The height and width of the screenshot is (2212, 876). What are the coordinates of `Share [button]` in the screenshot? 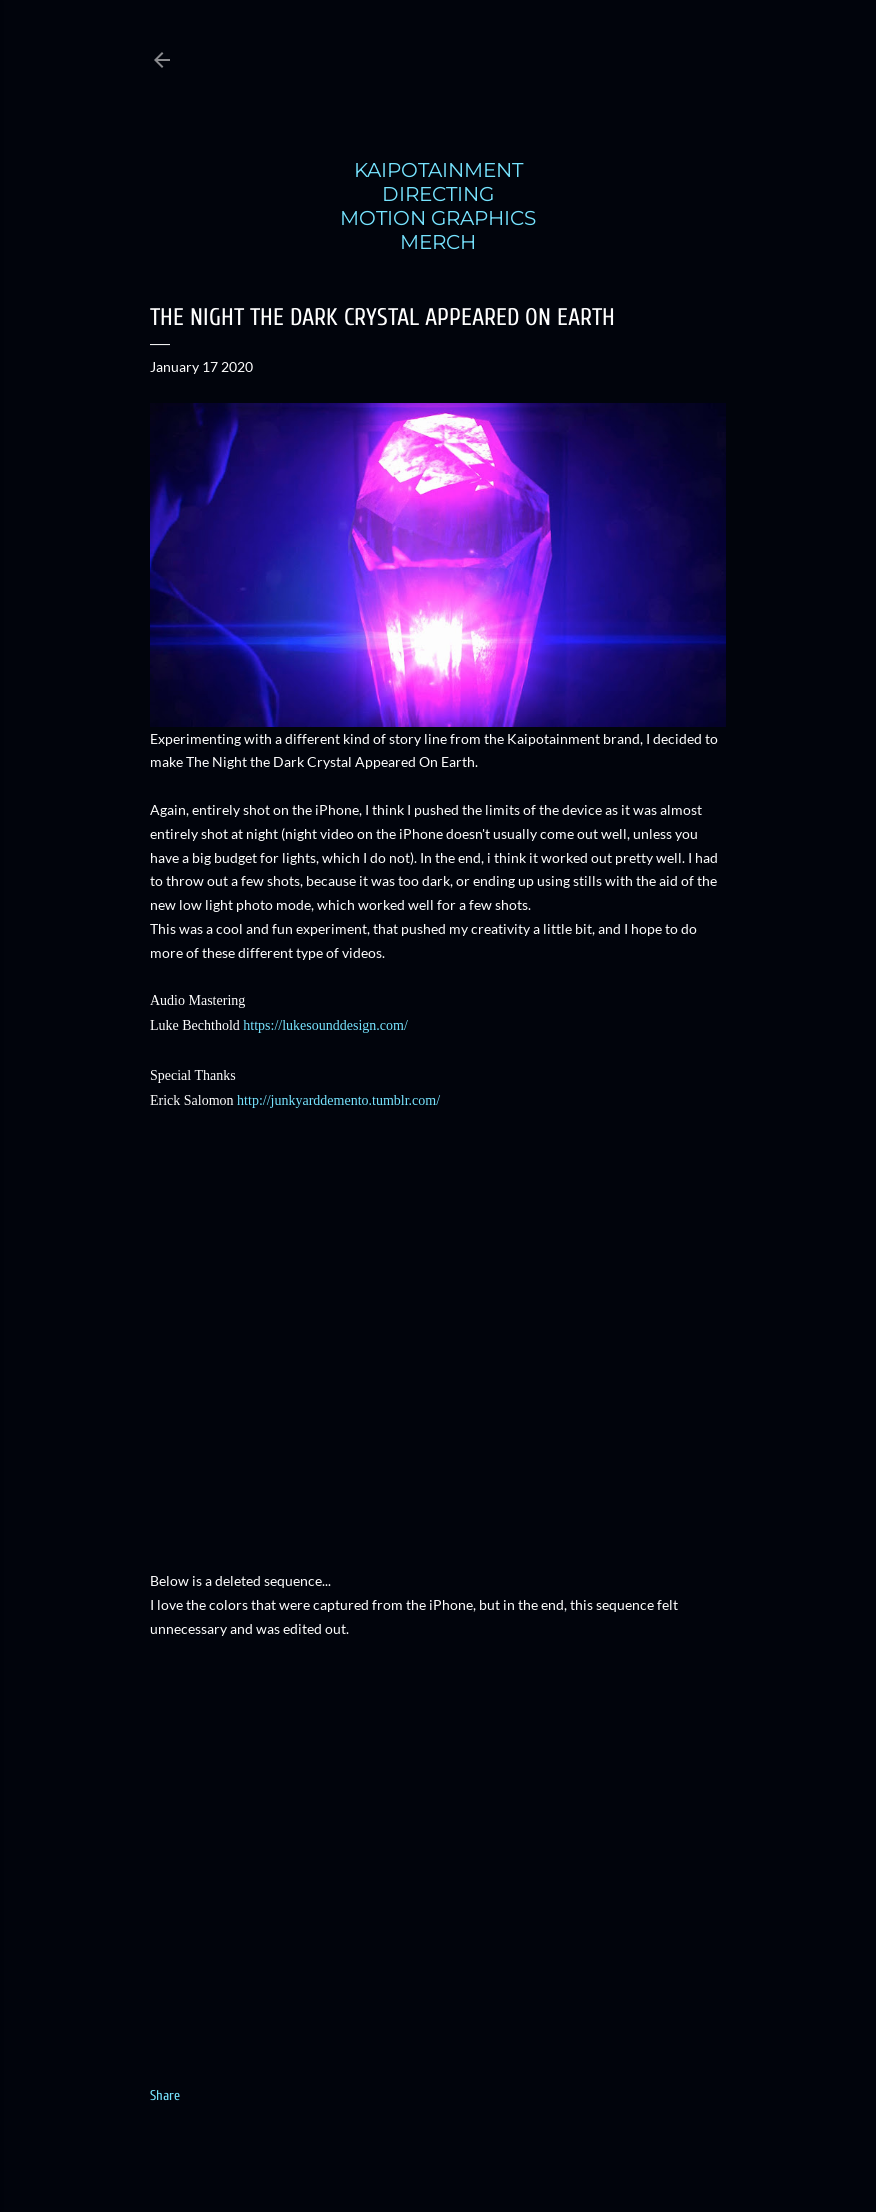 It's located at (165, 2095).